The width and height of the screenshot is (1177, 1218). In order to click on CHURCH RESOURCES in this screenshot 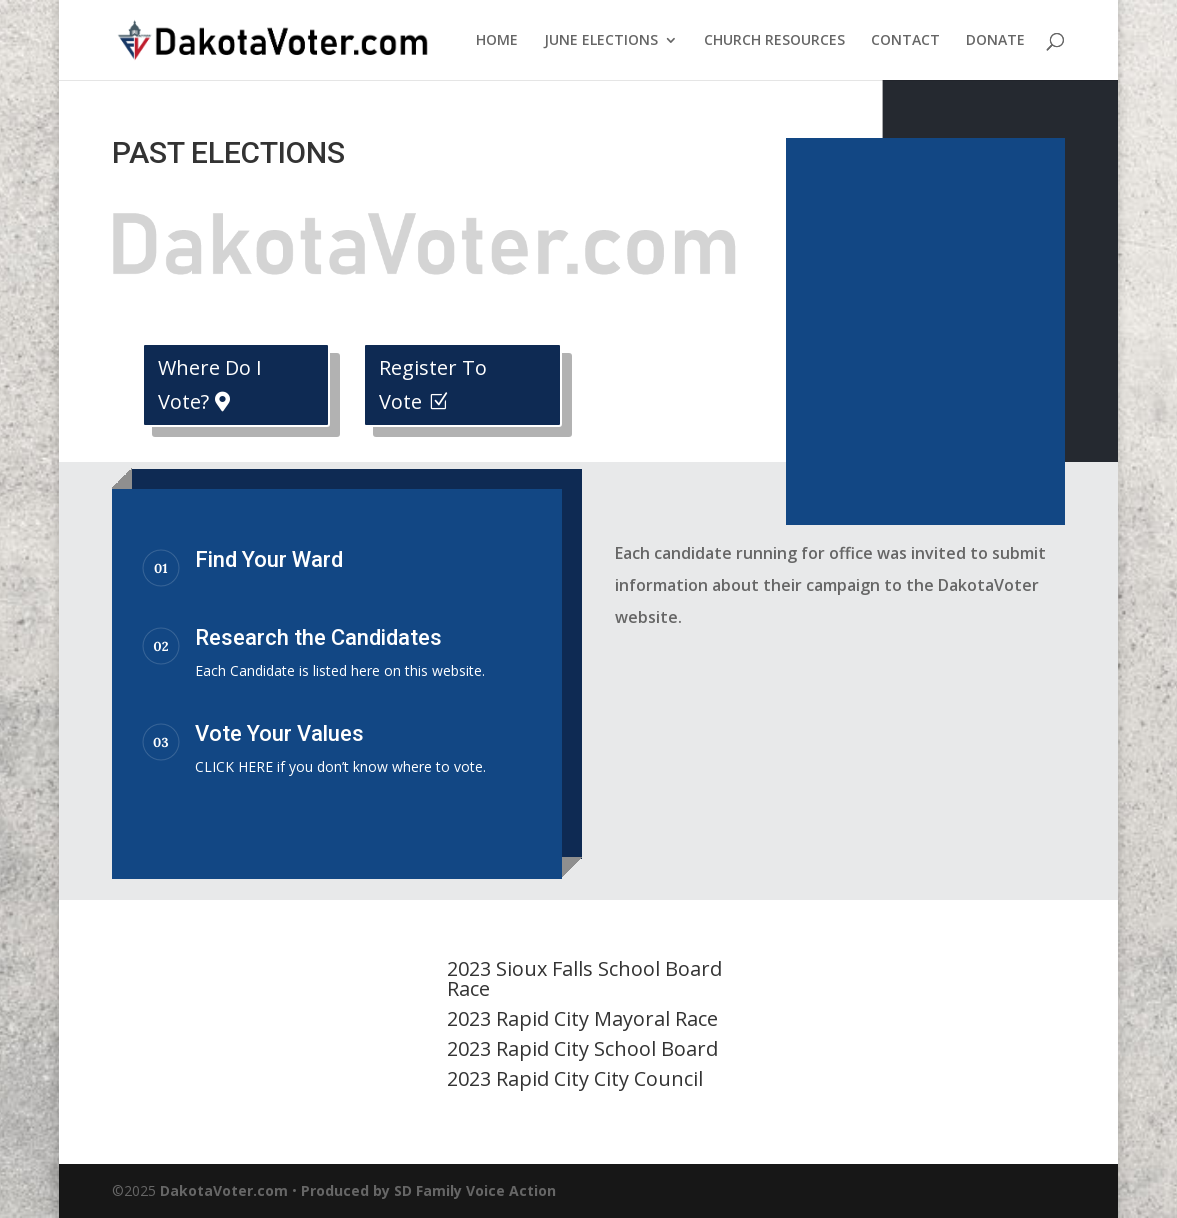, I will do `click(774, 41)`.